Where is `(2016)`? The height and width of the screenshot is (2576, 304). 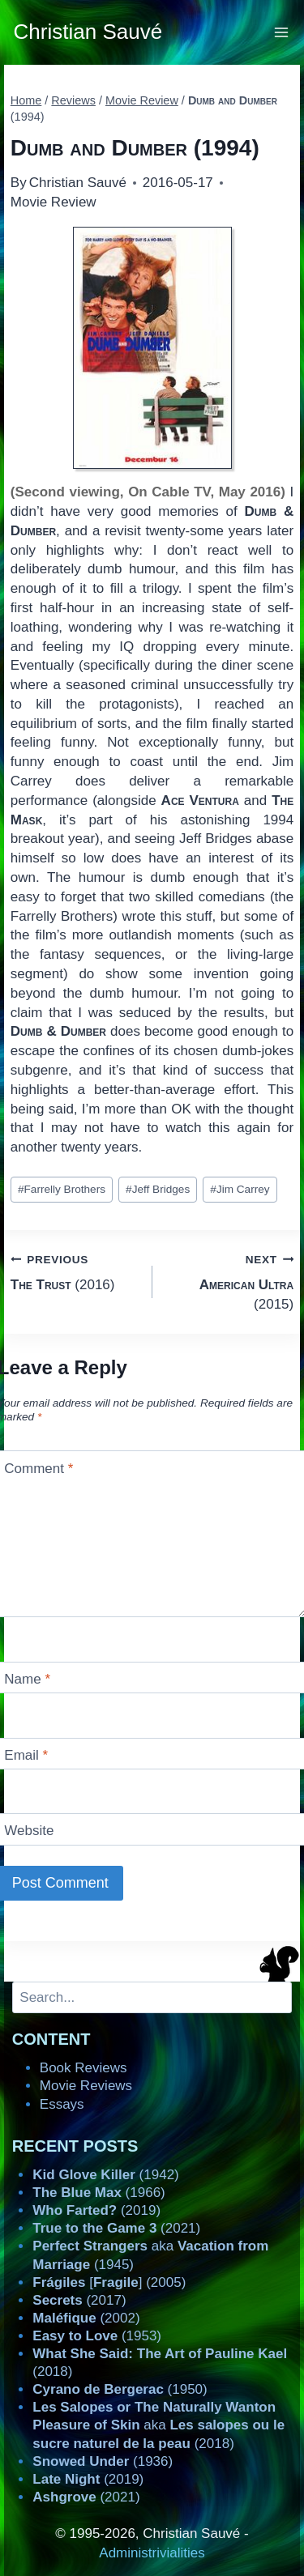 (2016) is located at coordinates (75, 1271).